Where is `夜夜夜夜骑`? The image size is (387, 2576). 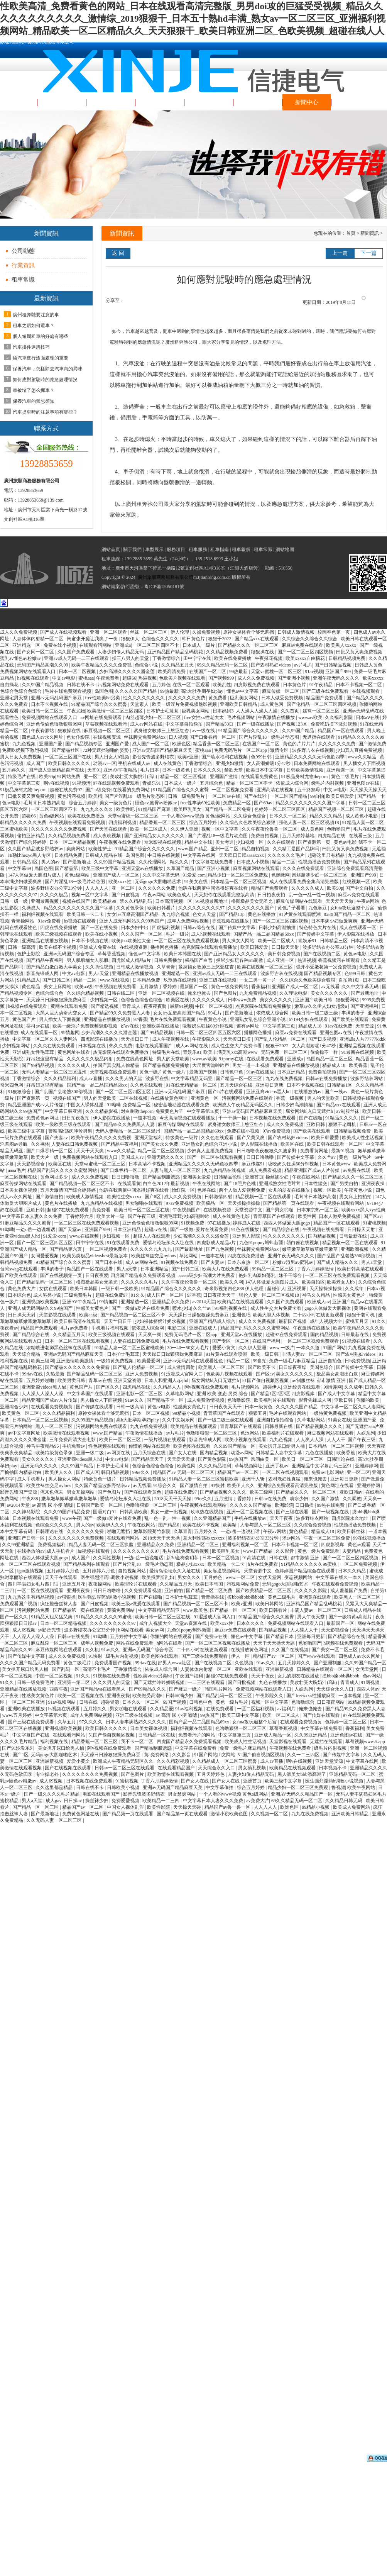 夜夜夜夜骑 is located at coordinates (156, 1006).